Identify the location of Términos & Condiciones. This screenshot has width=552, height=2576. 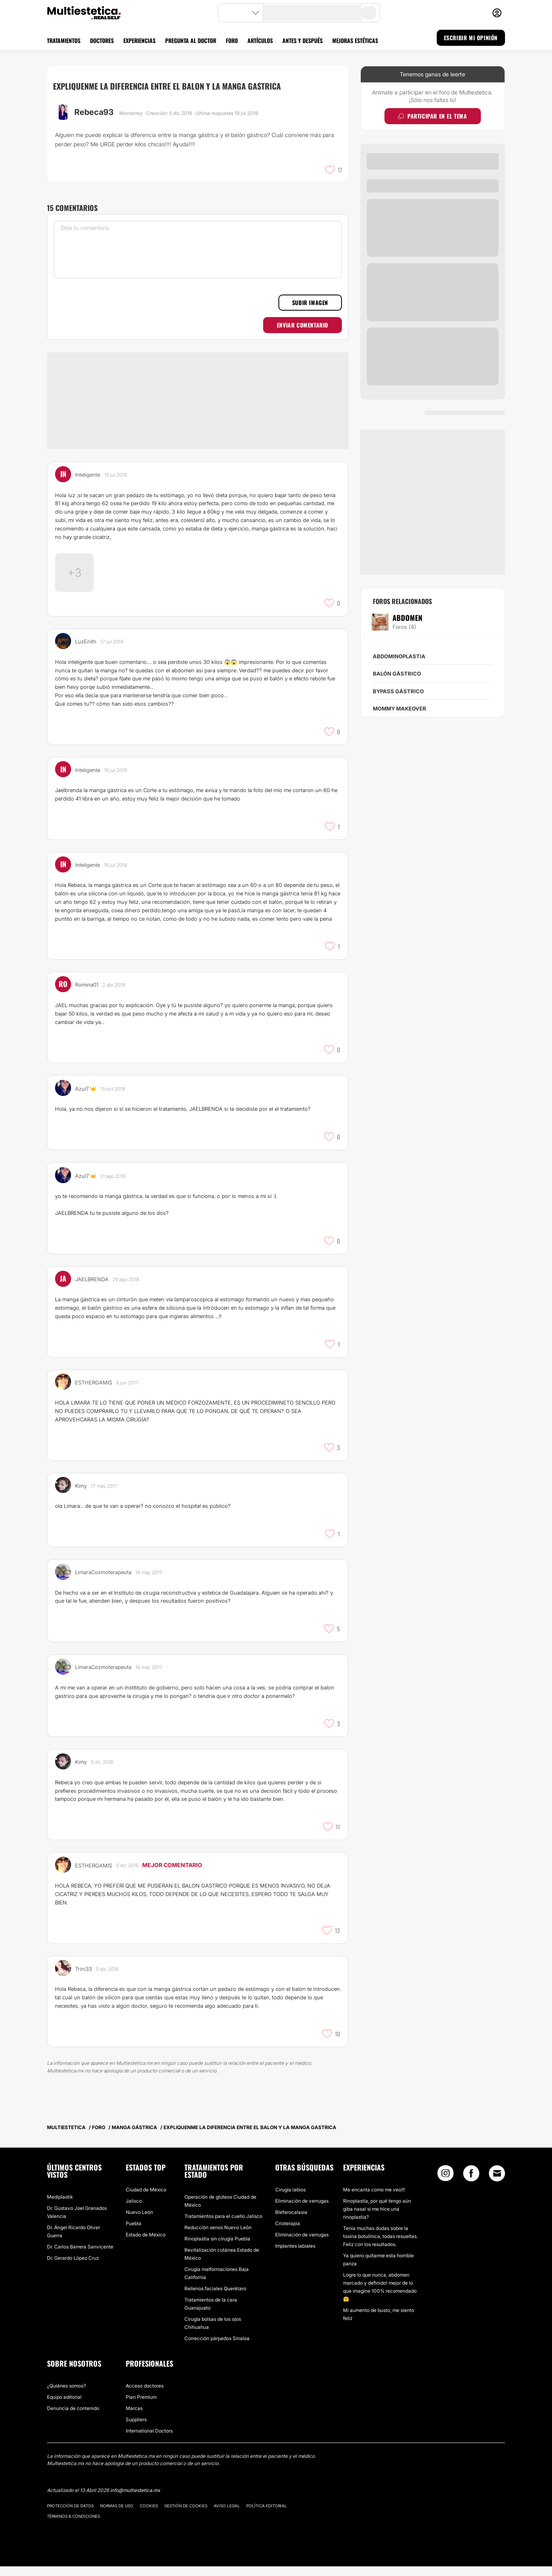
(73, 2525).